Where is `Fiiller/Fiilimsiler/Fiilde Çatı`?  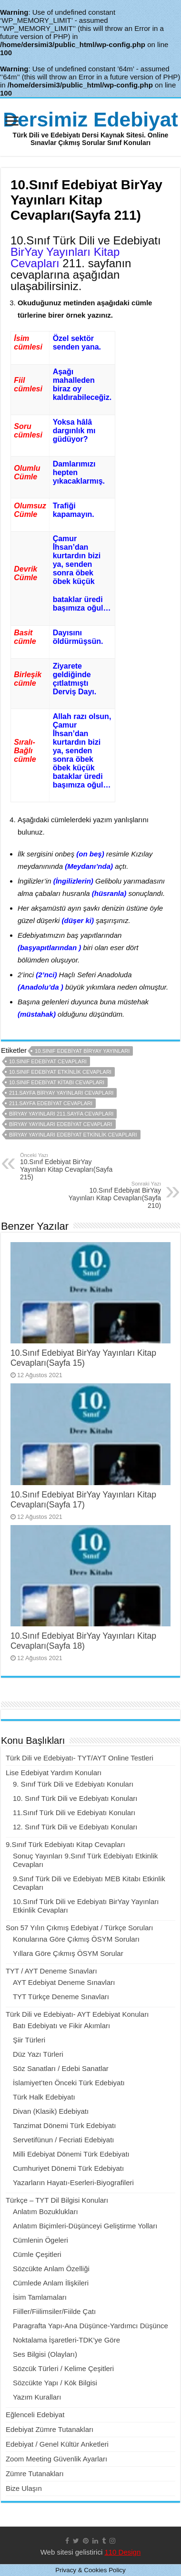
Fiiller/Fiilimsiler/Fiilde Çatı is located at coordinates (54, 2311).